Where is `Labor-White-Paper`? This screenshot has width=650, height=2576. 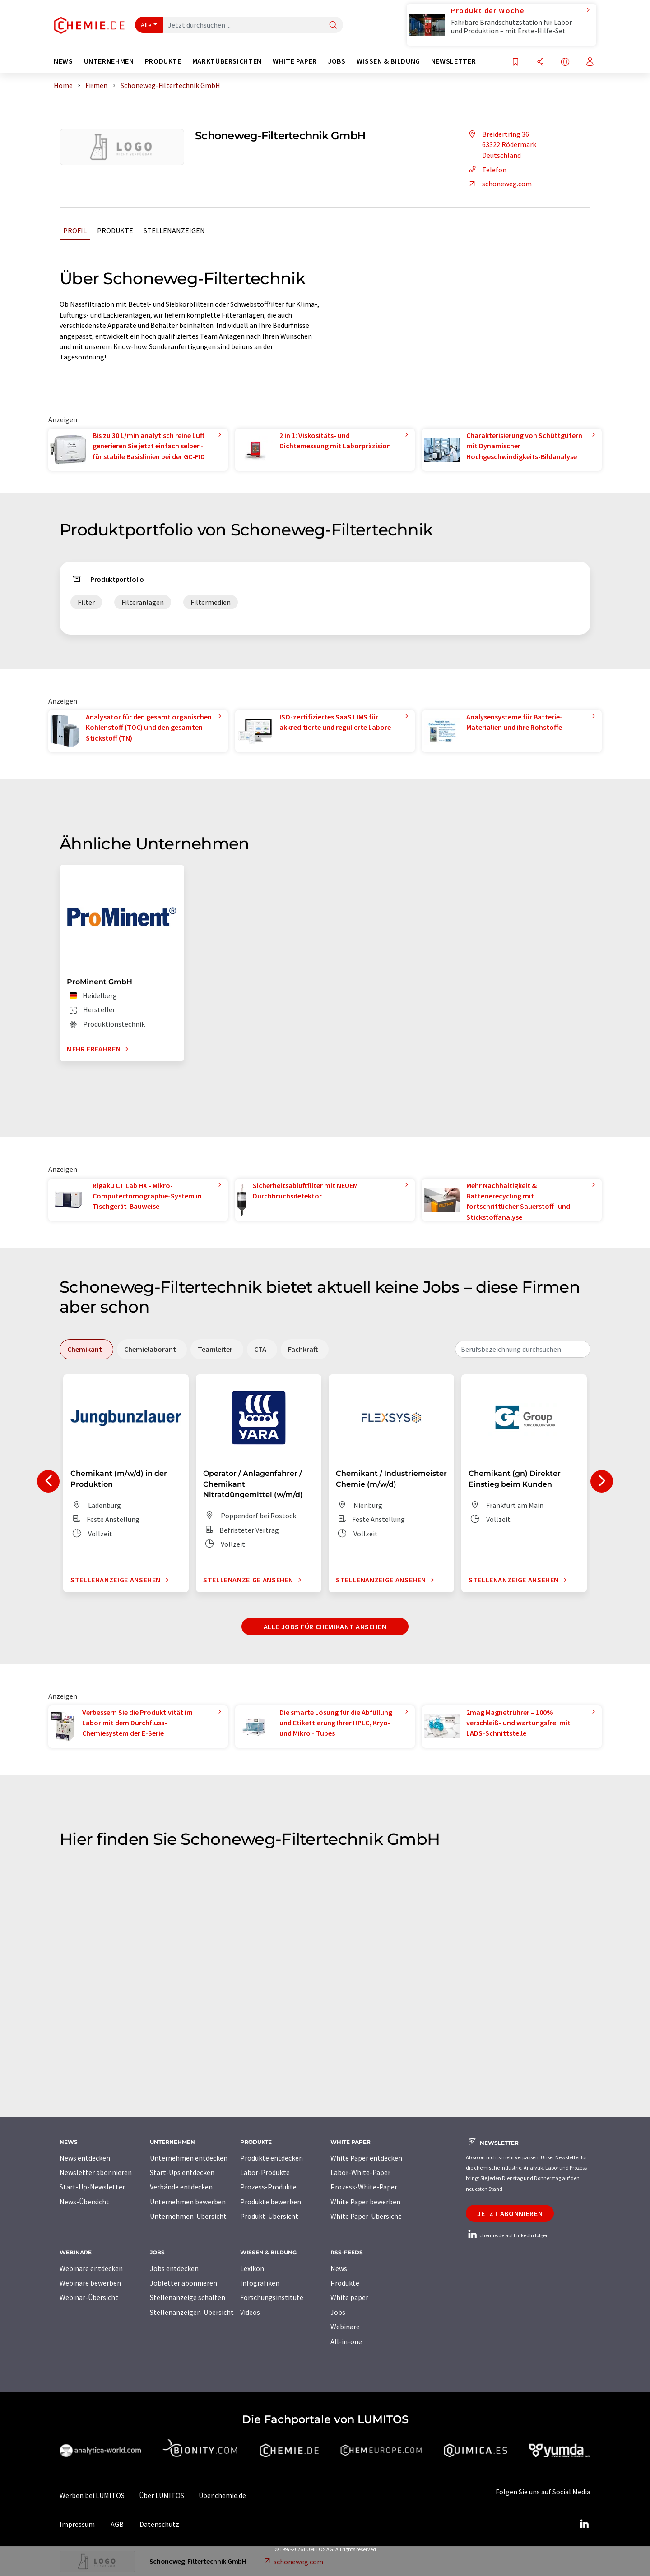 Labor-White-Paper is located at coordinates (360, 2172).